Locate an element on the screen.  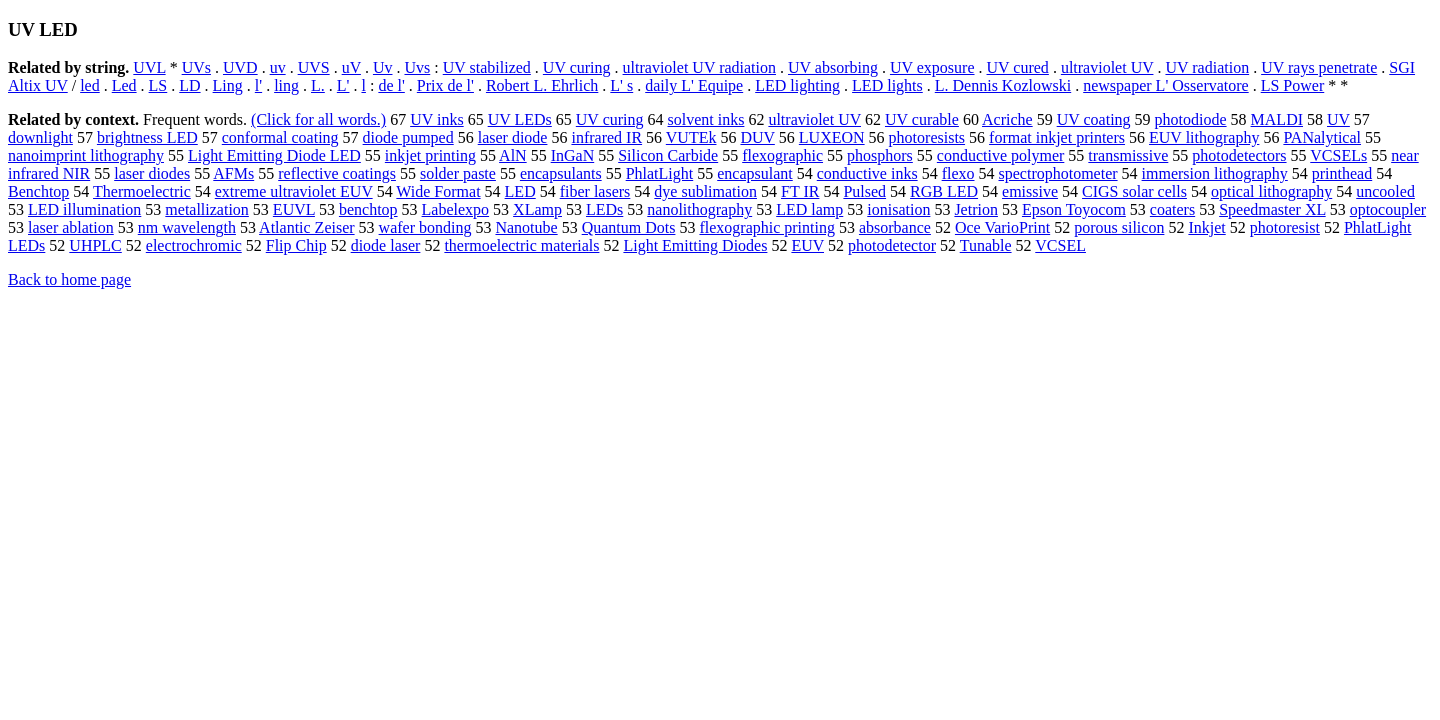
L' is located at coordinates (343, 85).